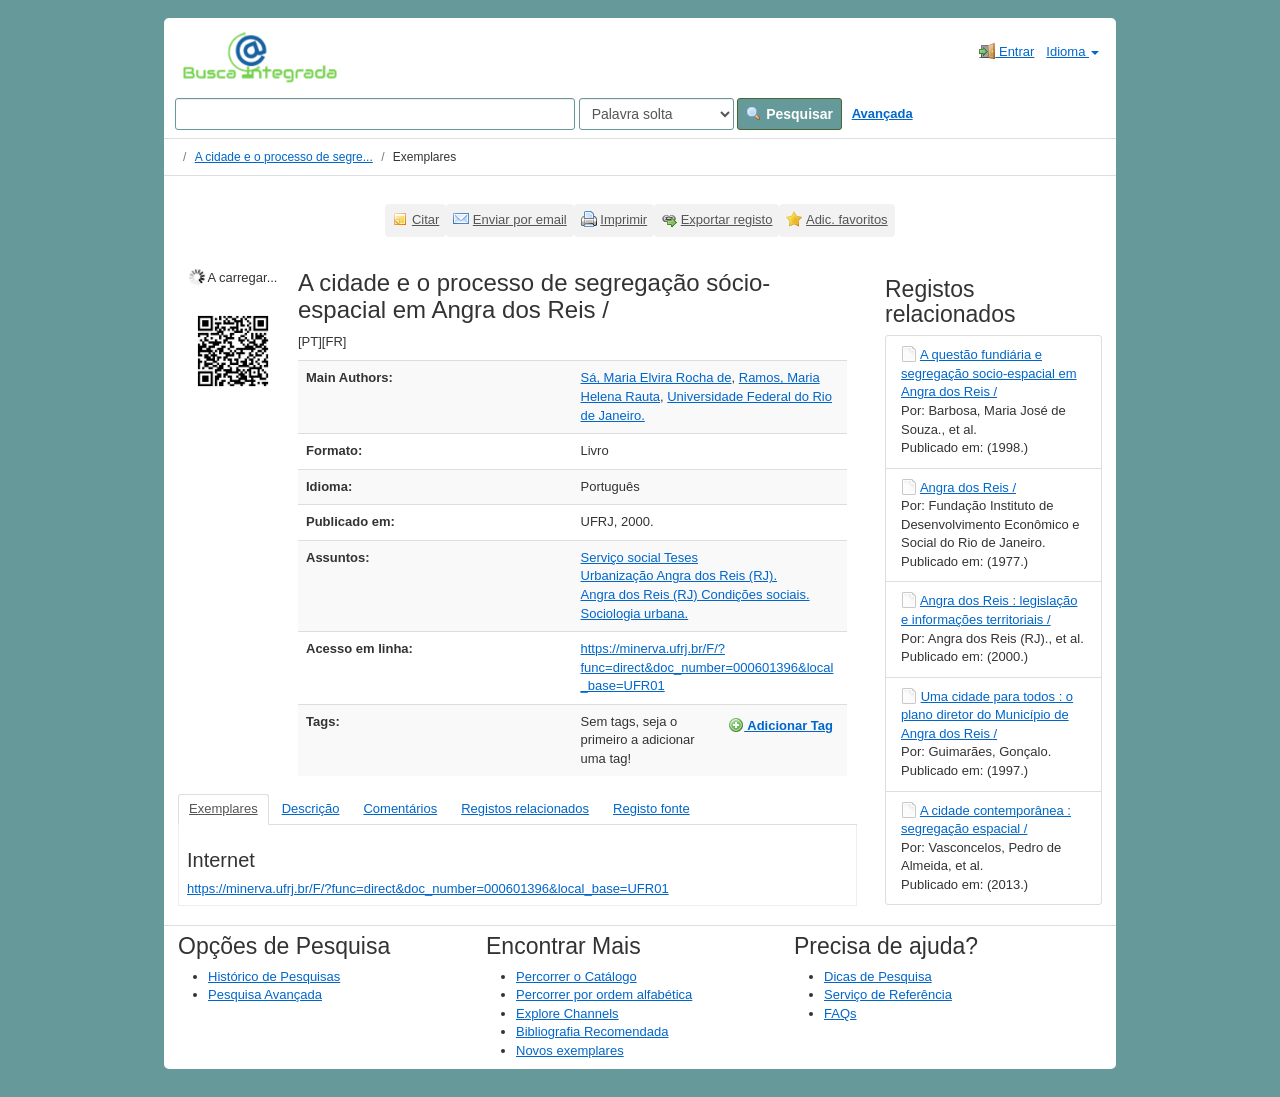 This screenshot has height=1097, width=1280. What do you see at coordinates (888, 994) in the screenshot?
I see `Serviço de Referência` at bounding box center [888, 994].